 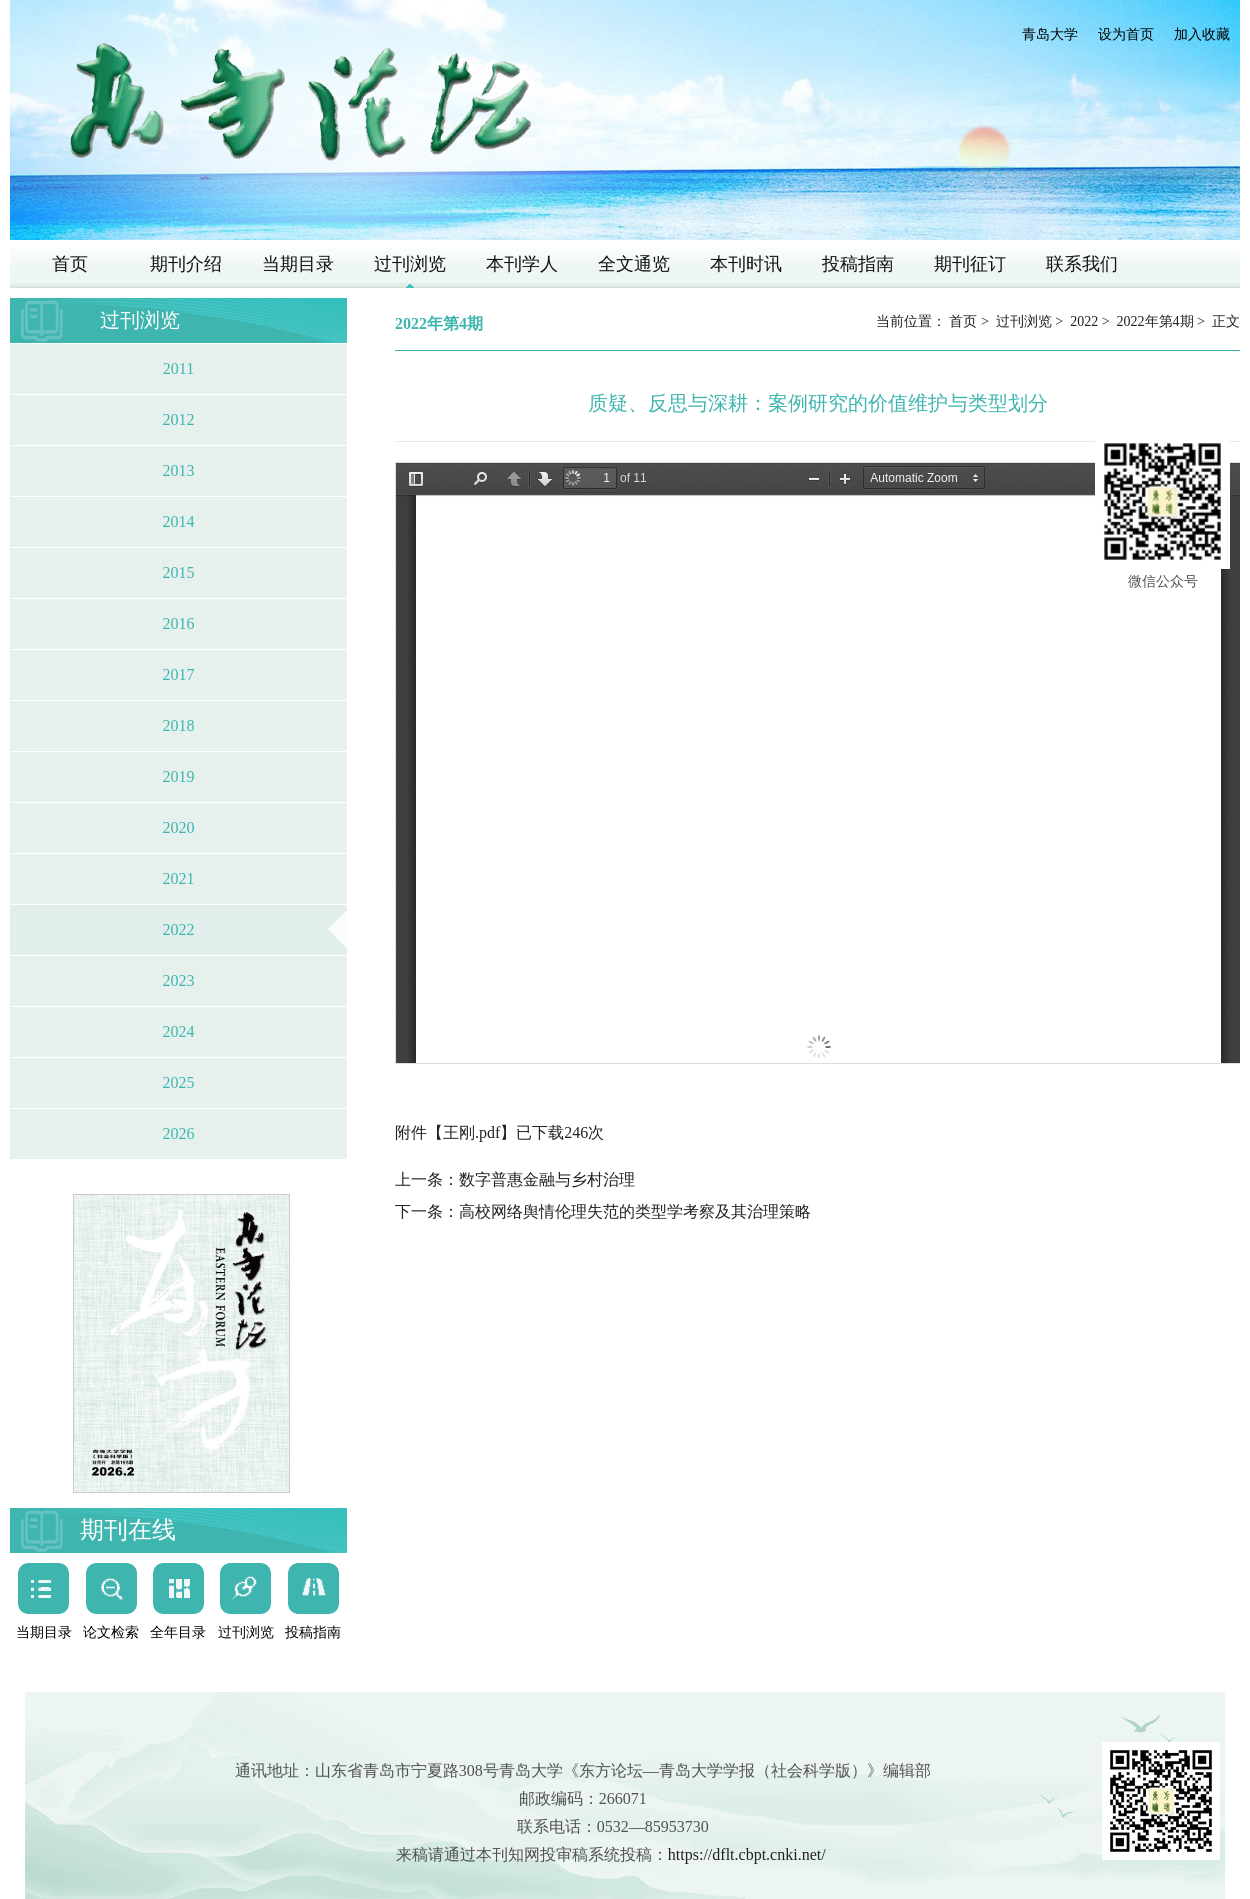 What do you see at coordinates (179, 419) in the screenshot?
I see `2012` at bounding box center [179, 419].